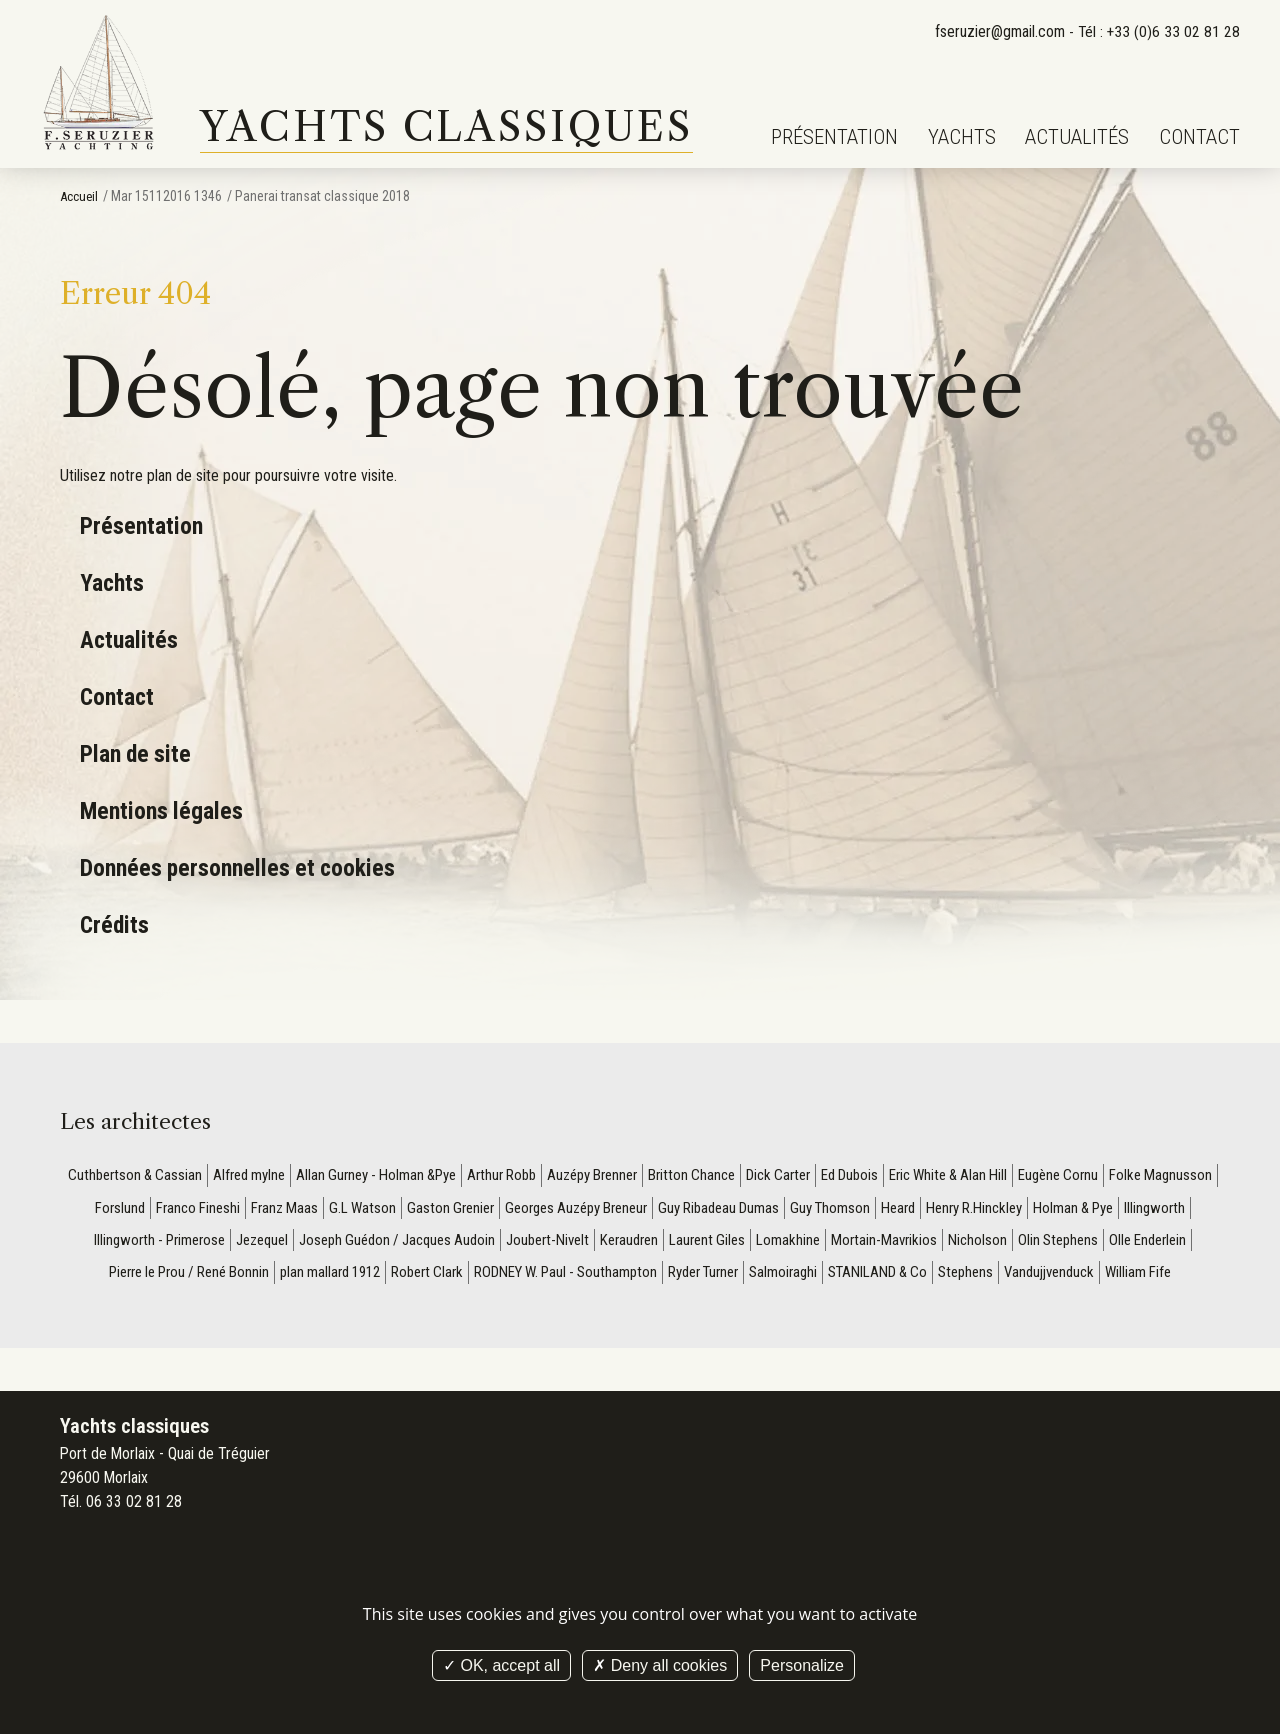 The image size is (1280, 1734). What do you see at coordinates (650, 1175) in the screenshot?
I see `Auzépy Brenner` at bounding box center [650, 1175].